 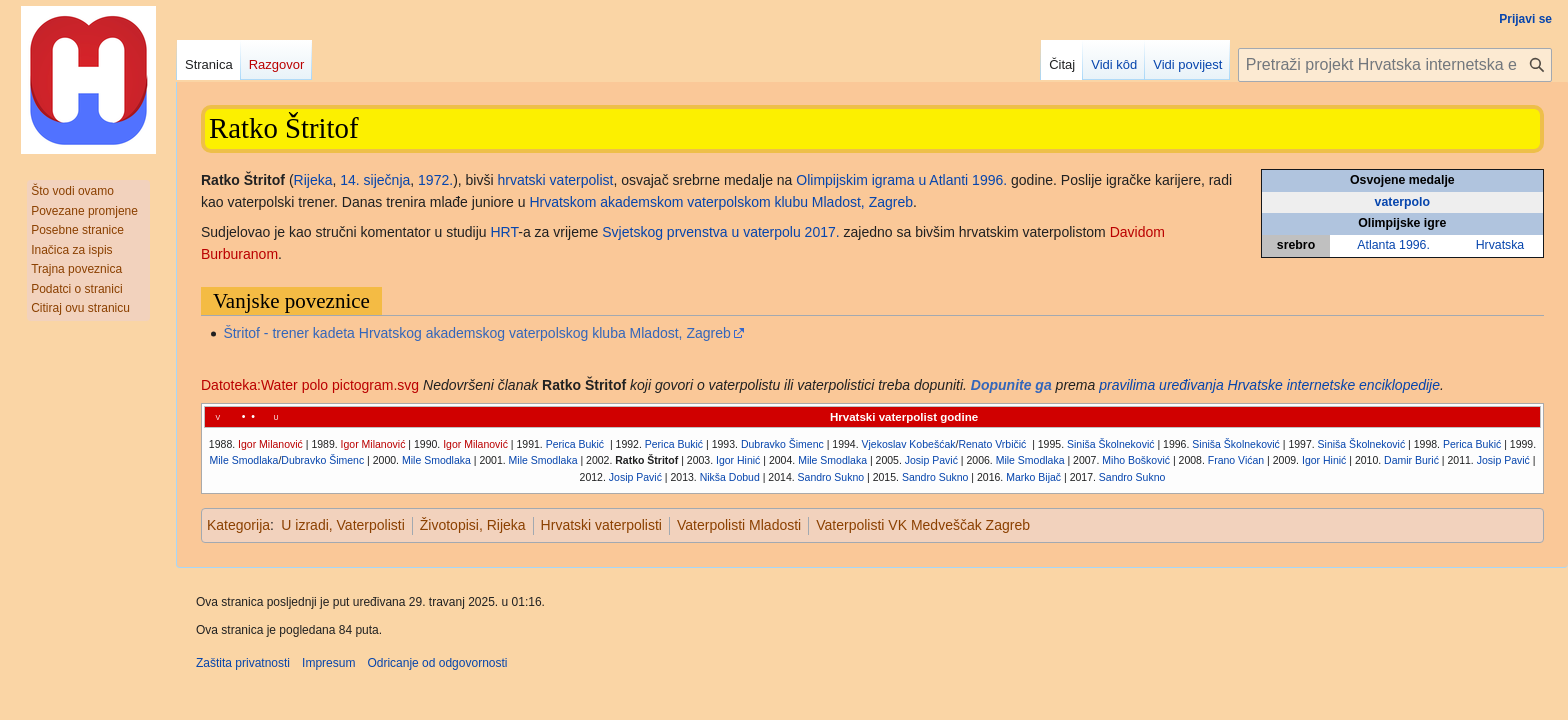 What do you see at coordinates (993, 444) in the screenshot?
I see `Renato Vrbičić` at bounding box center [993, 444].